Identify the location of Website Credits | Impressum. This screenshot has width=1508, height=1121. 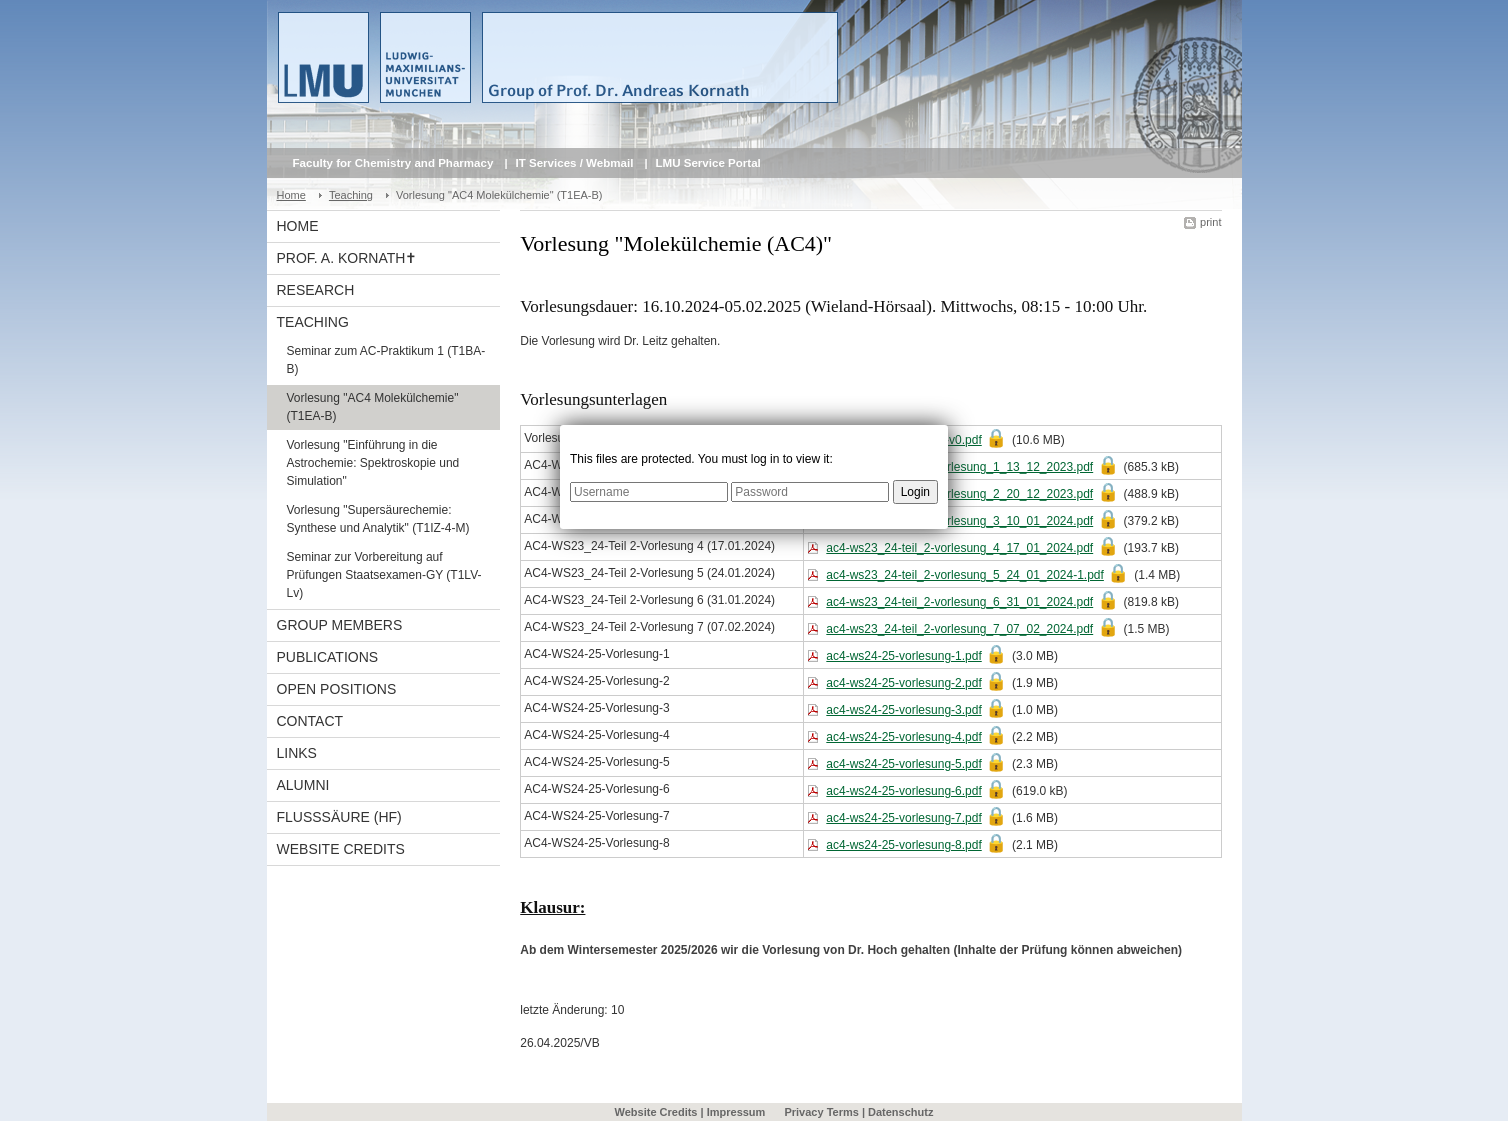
(690, 1112).